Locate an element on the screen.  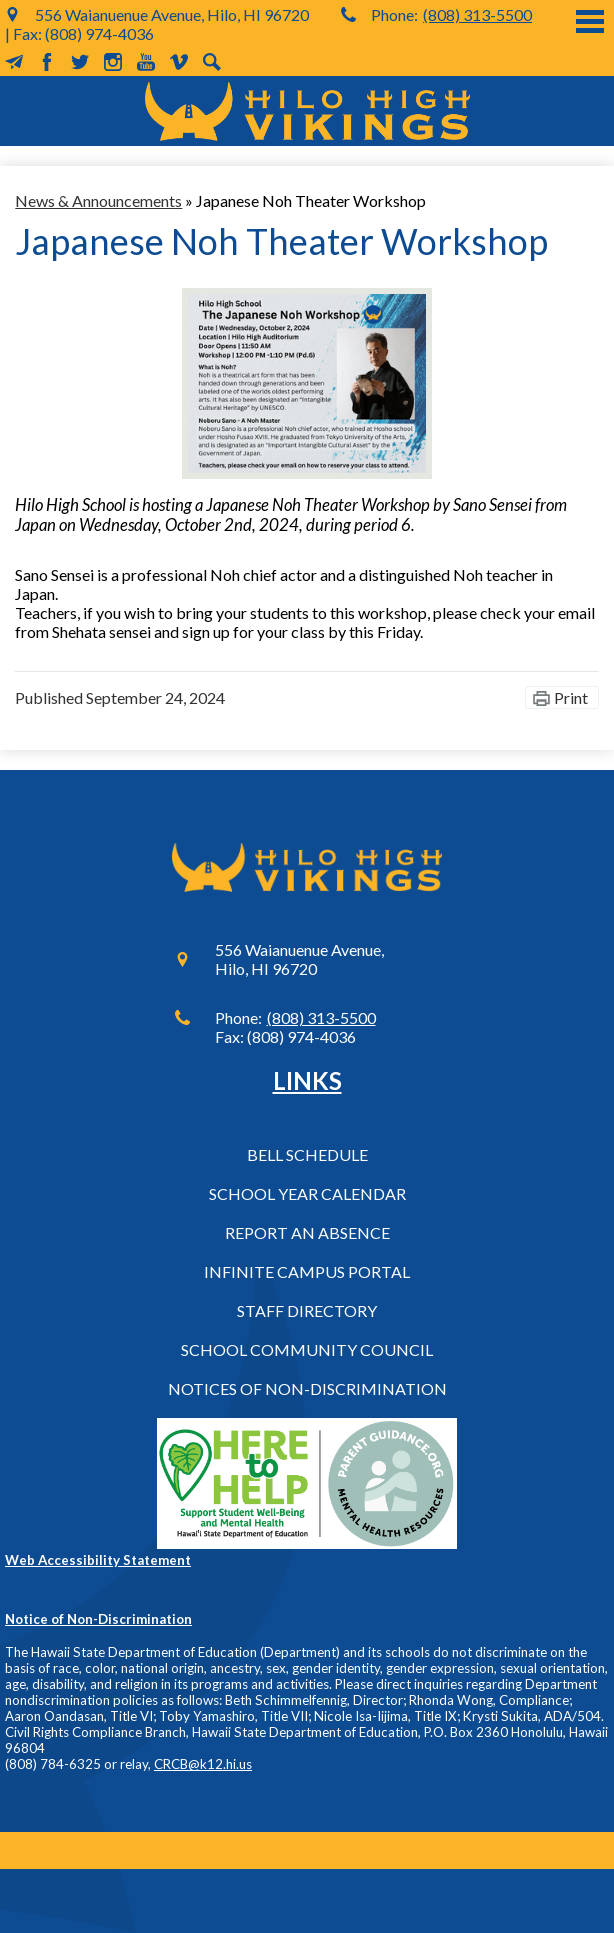
News & Announcements [Back to News & Announcements] is located at coordinates (98, 200).